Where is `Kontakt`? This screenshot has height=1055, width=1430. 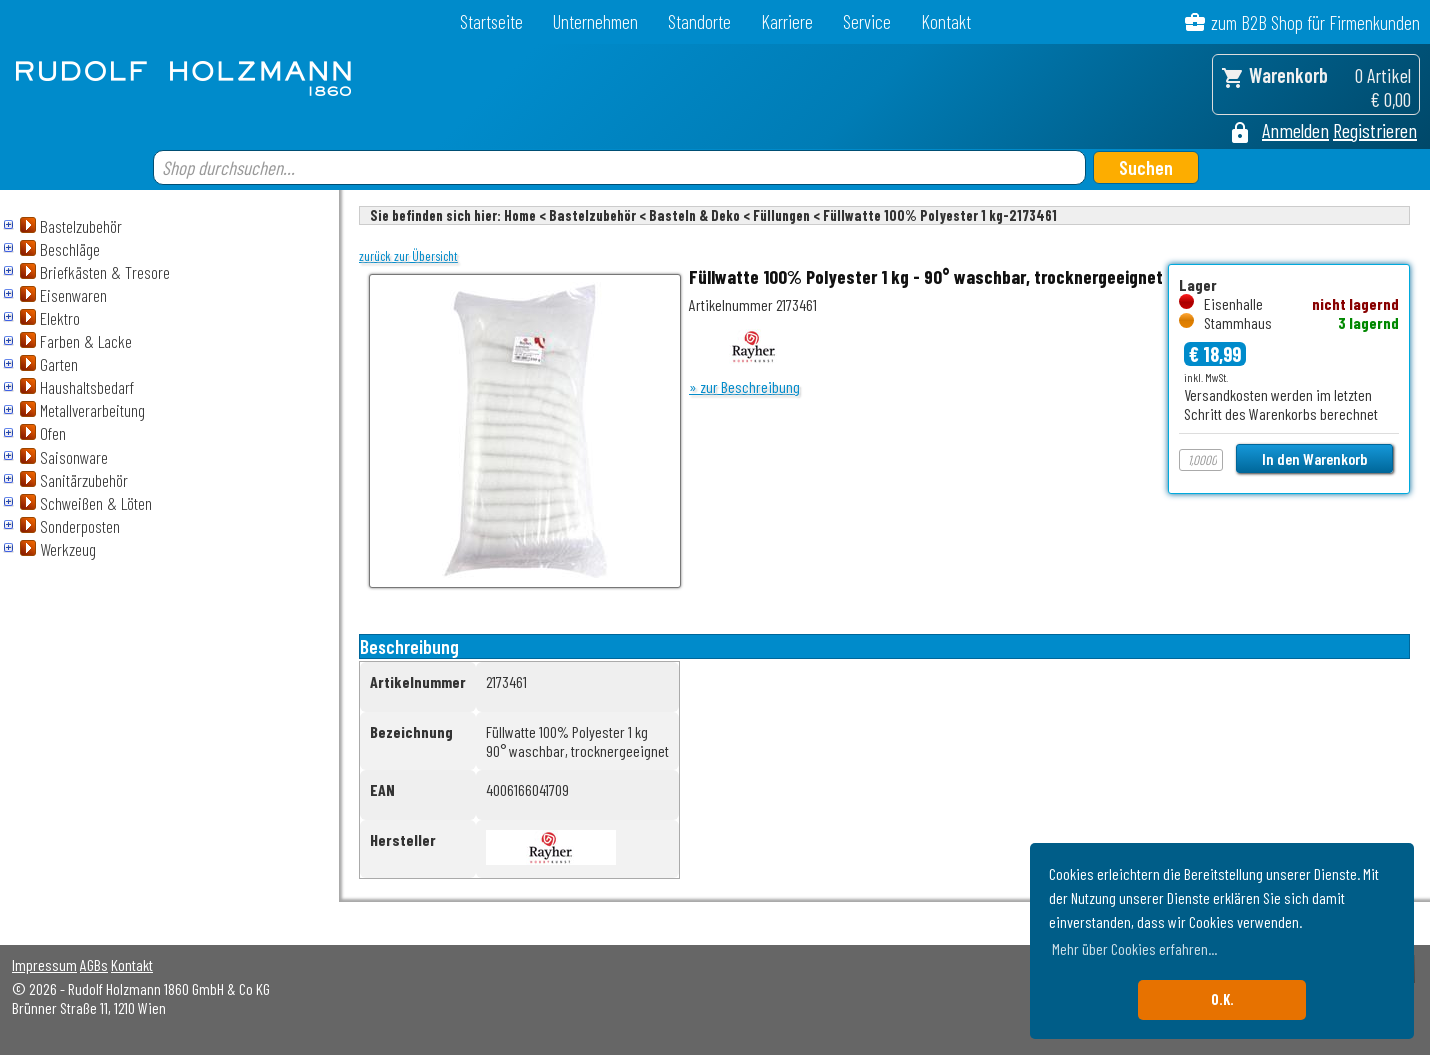 Kontakt is located at coordinates (946, 21).